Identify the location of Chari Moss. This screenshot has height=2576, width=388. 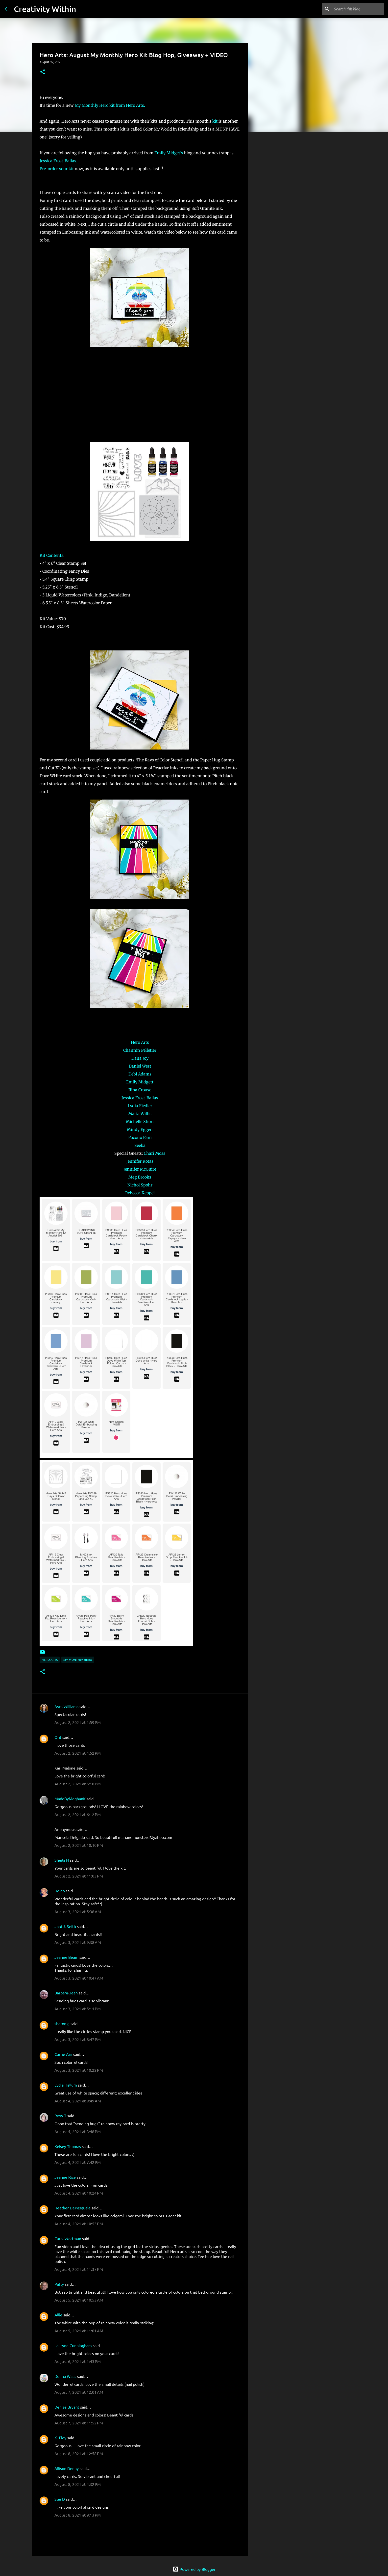
(154, 1153).